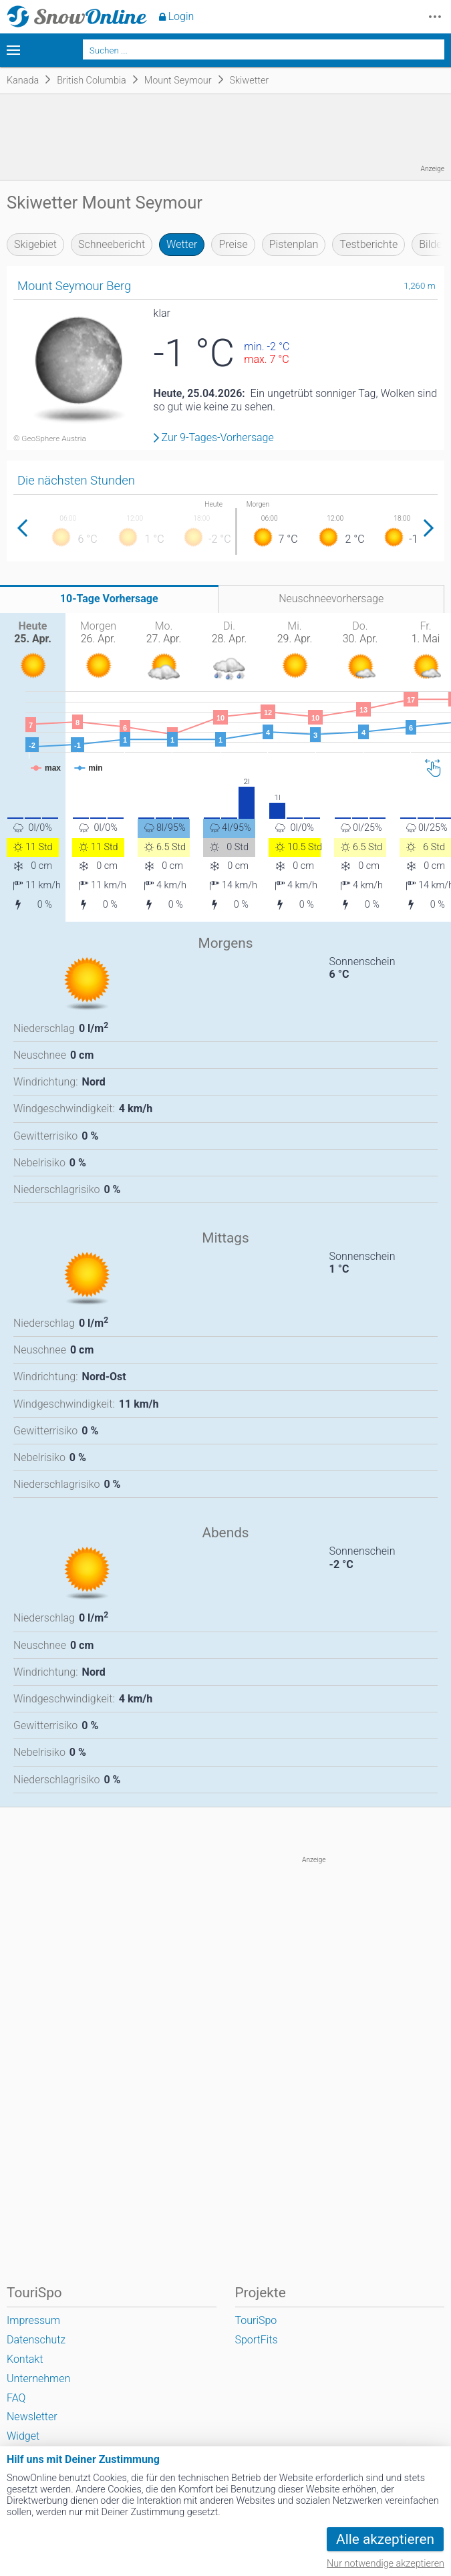 Image resolution: width=451 pixels, height=2576 pixels. I want to click on Unternehmen, so click(38, 2378).